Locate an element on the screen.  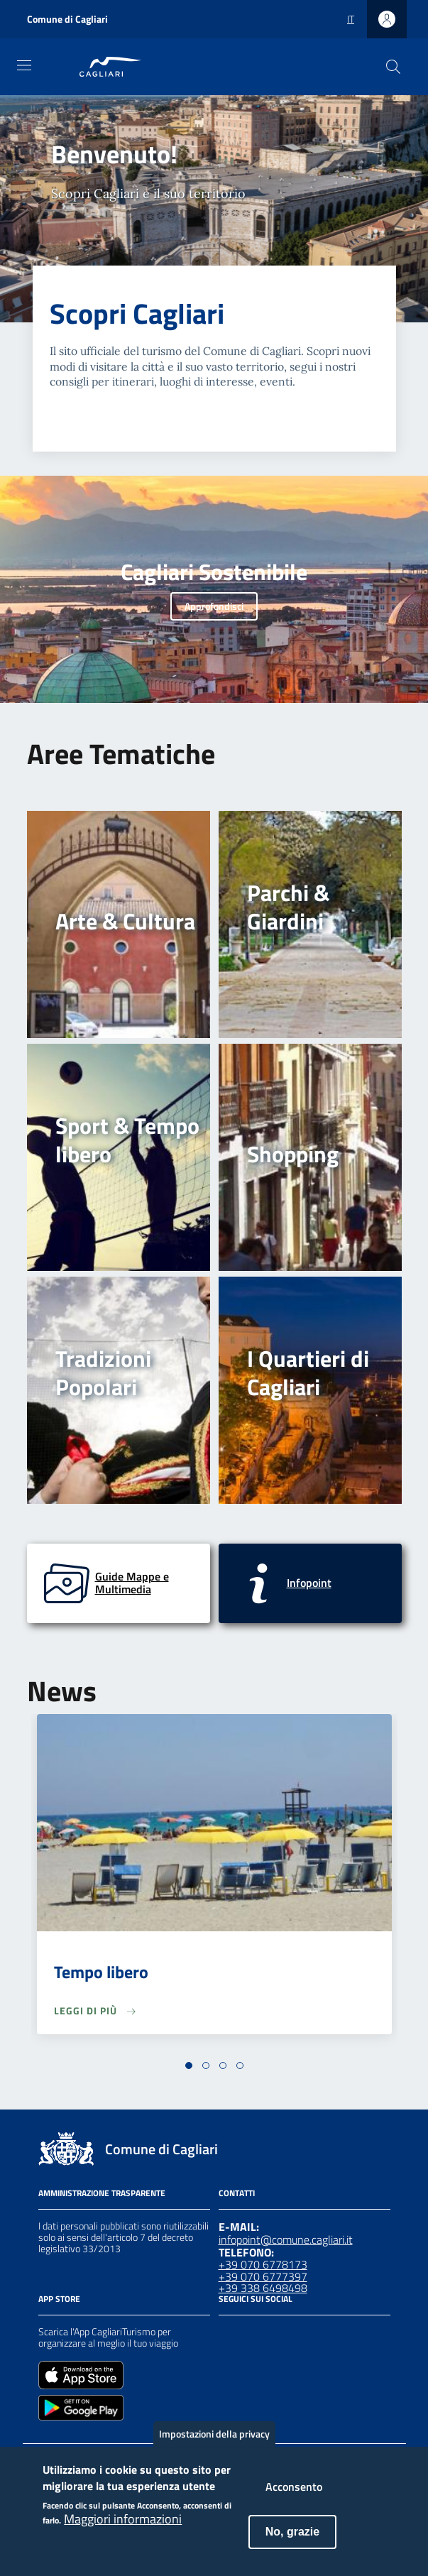
Maggiori informazioni is located at coordinates (123, 2531).